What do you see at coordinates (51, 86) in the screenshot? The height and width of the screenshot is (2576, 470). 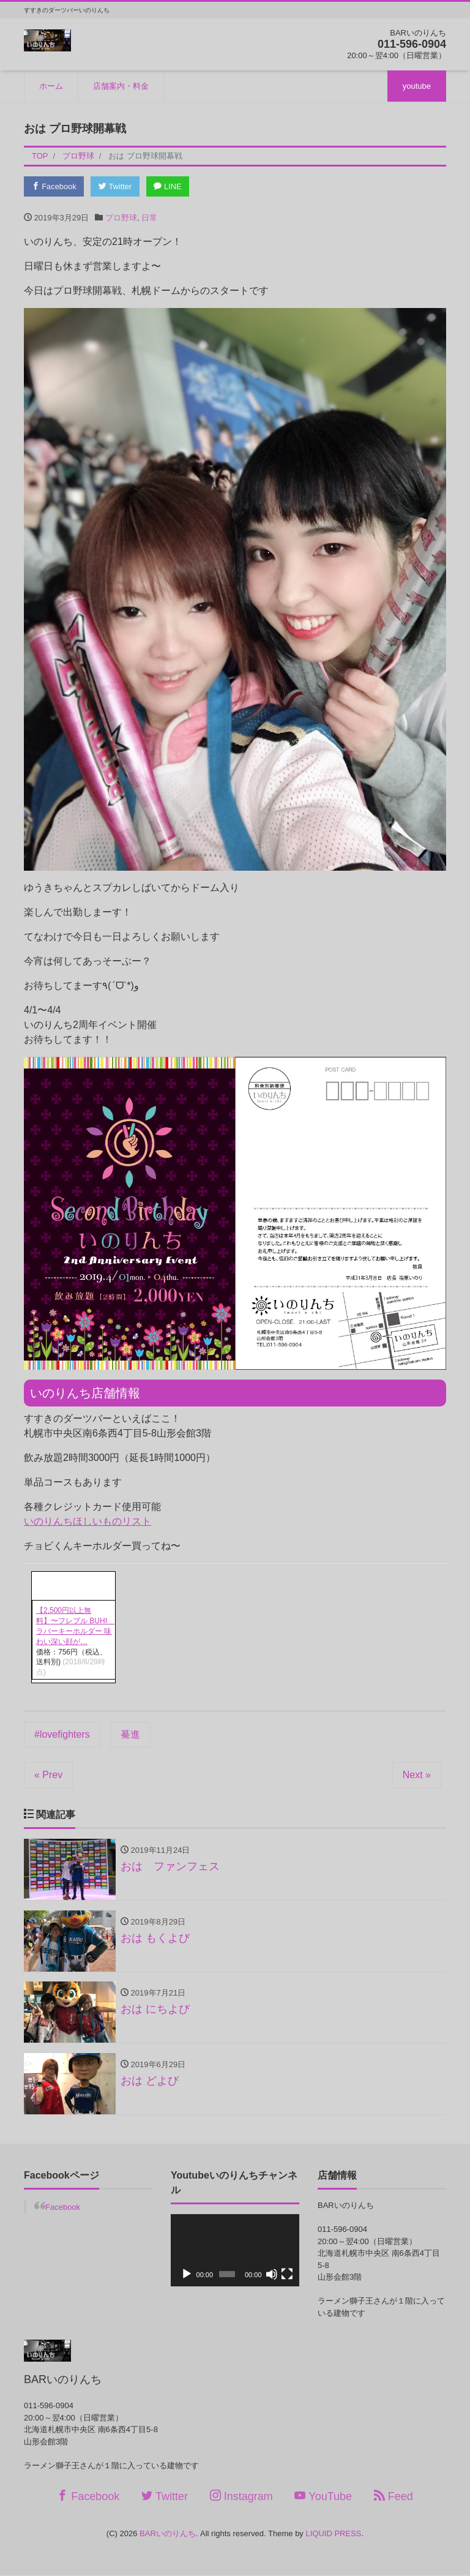 I see `ホーム` at bounding box center [51, 86].